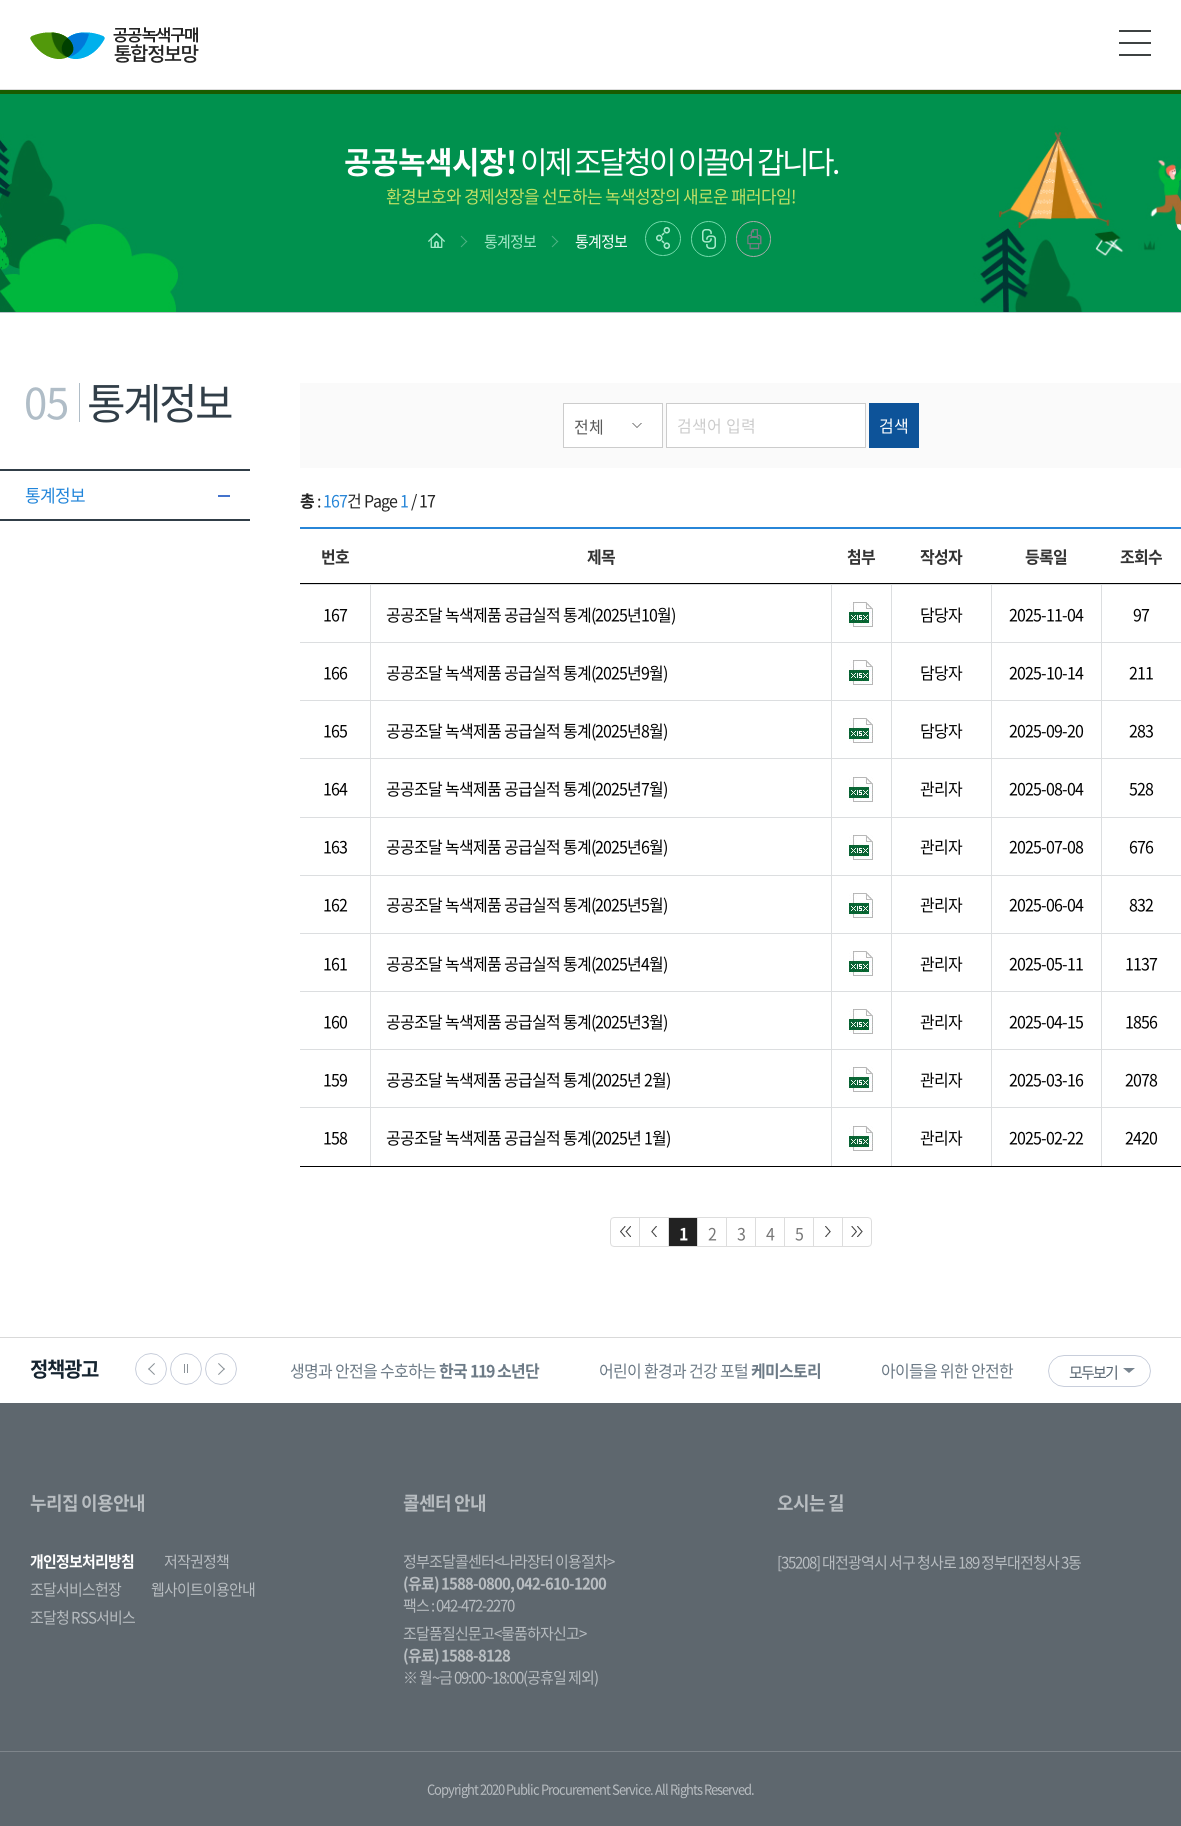  Describe the element at coordinates (196, 1561) in the screenshot. I see `저작권정책` at that location.